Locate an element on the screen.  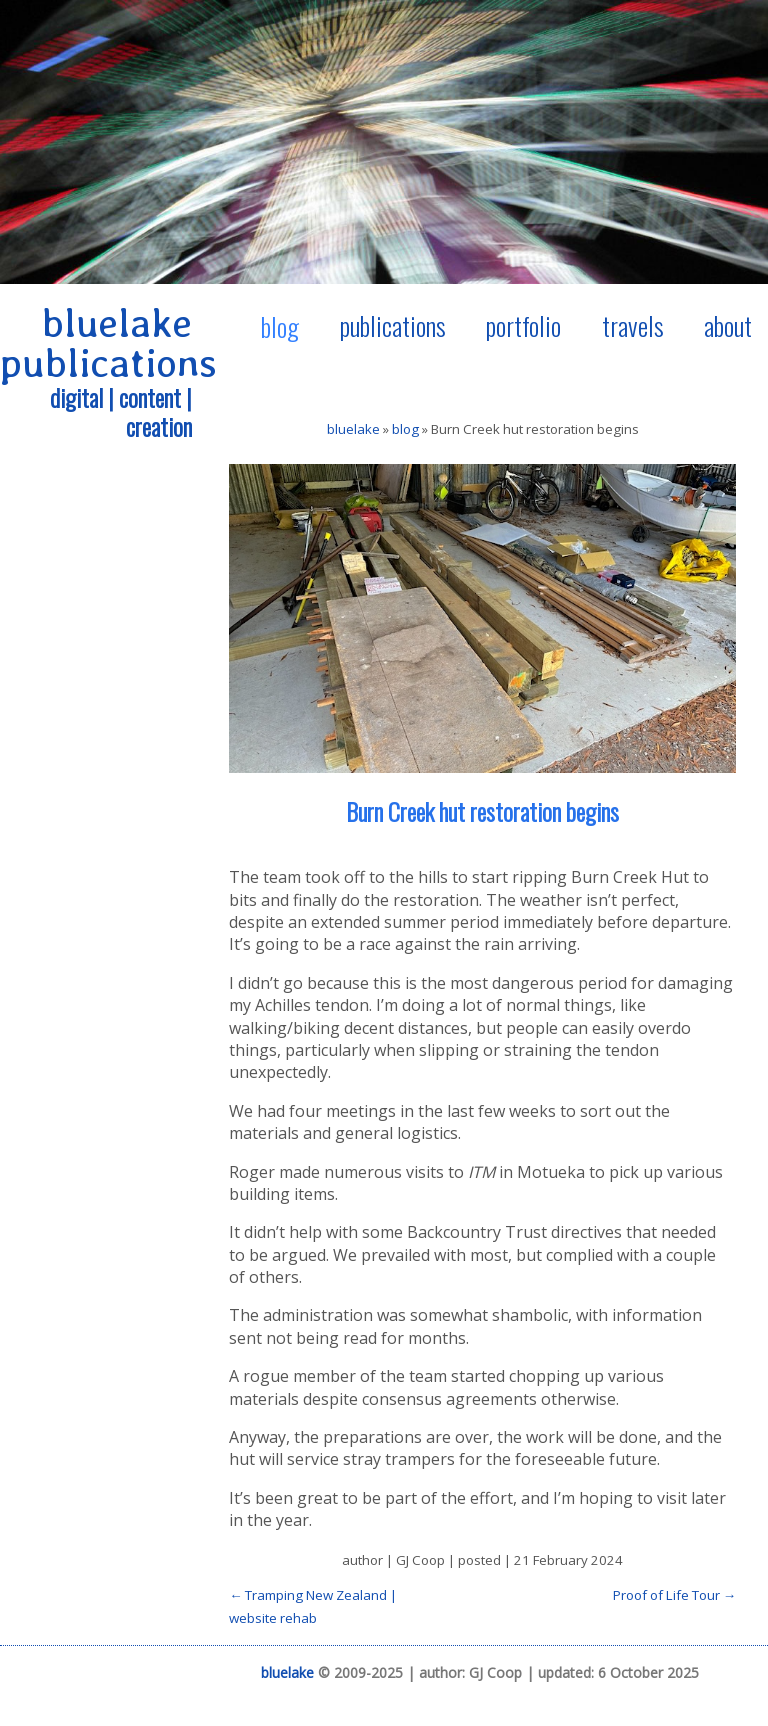
blog is located at coordinates (280, 326).